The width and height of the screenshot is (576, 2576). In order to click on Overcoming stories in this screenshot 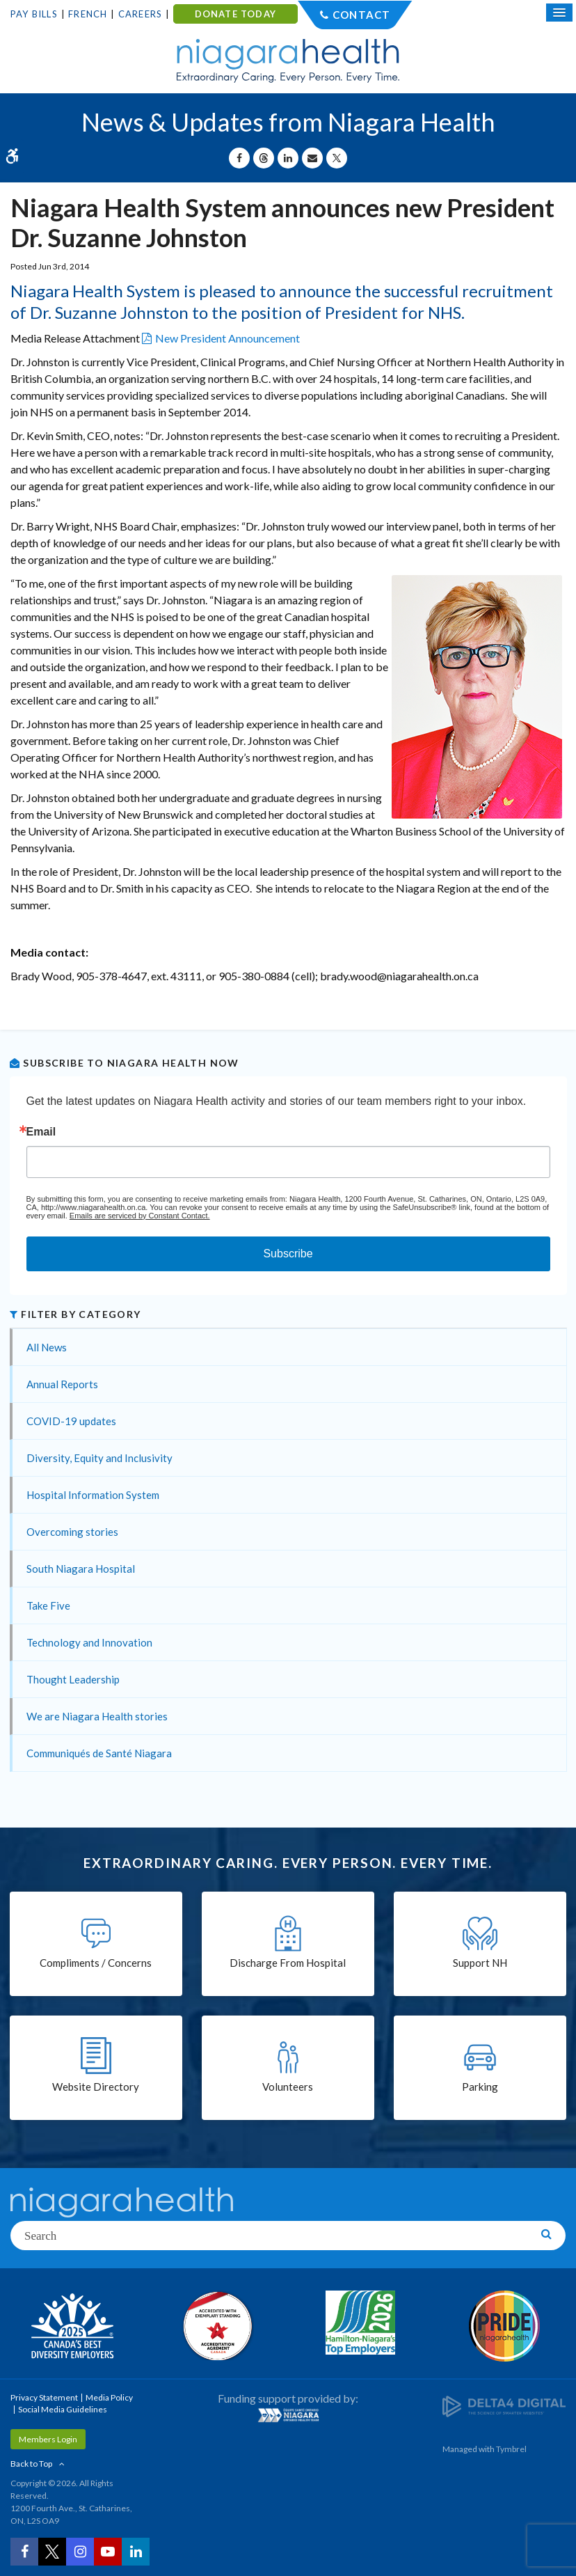, I will do `click(72, 1531)`.